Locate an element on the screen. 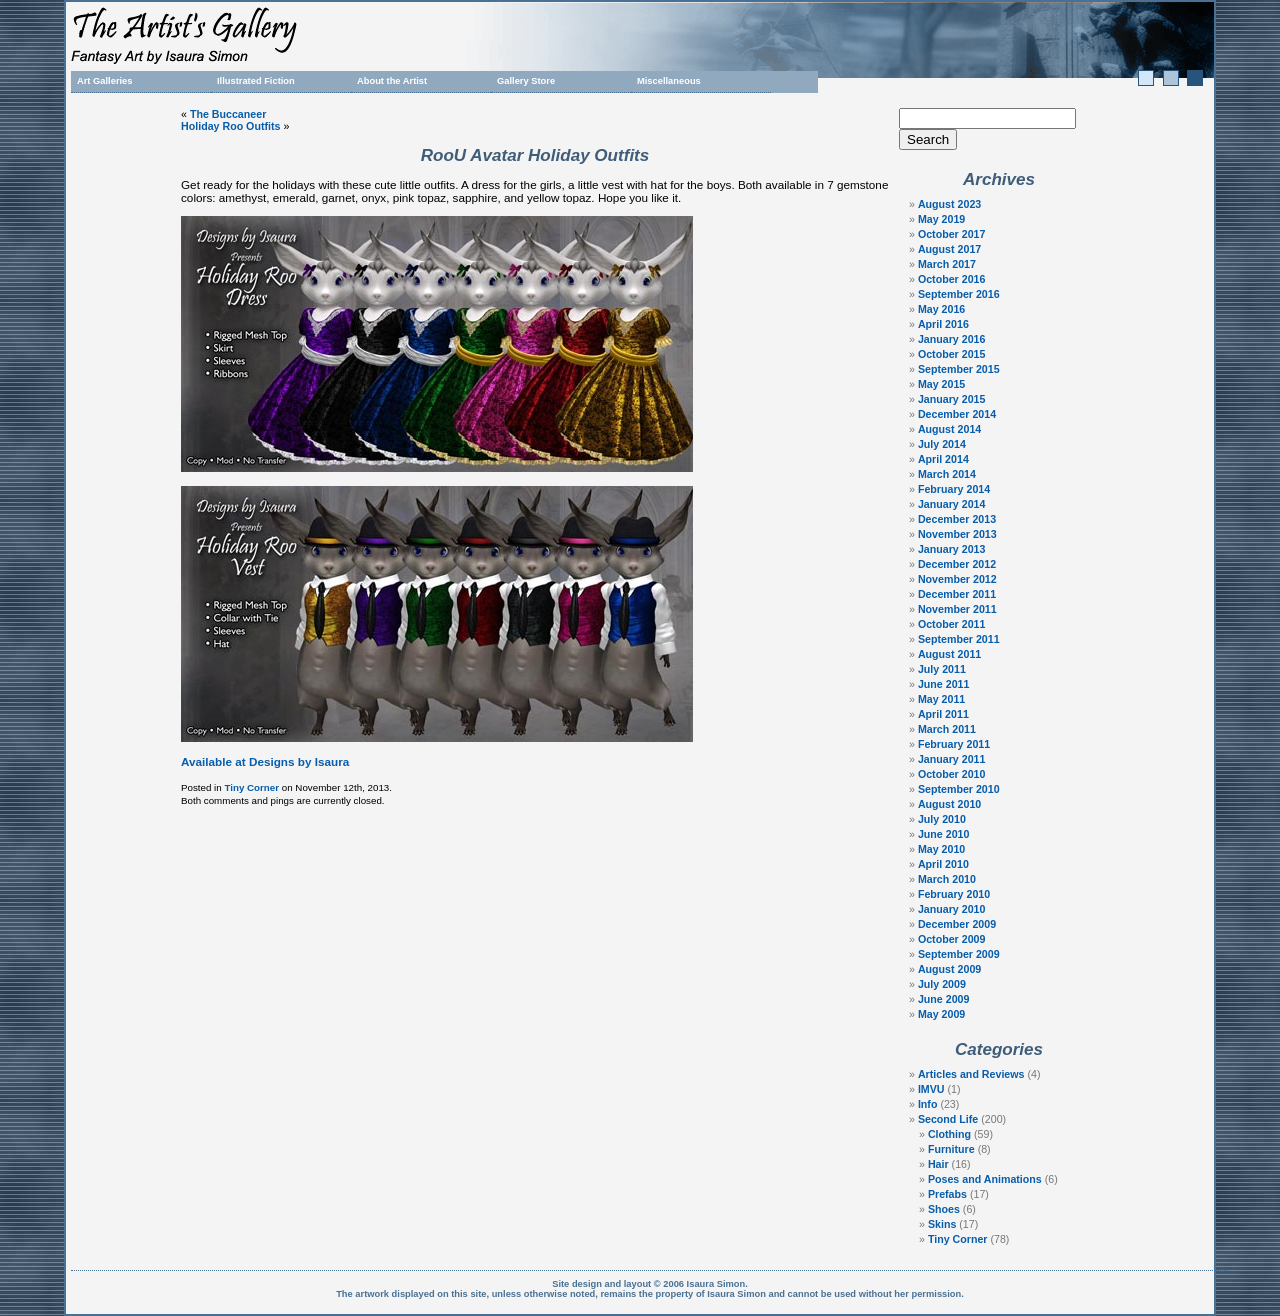  August 2014 is located at coordinates (949, 429).